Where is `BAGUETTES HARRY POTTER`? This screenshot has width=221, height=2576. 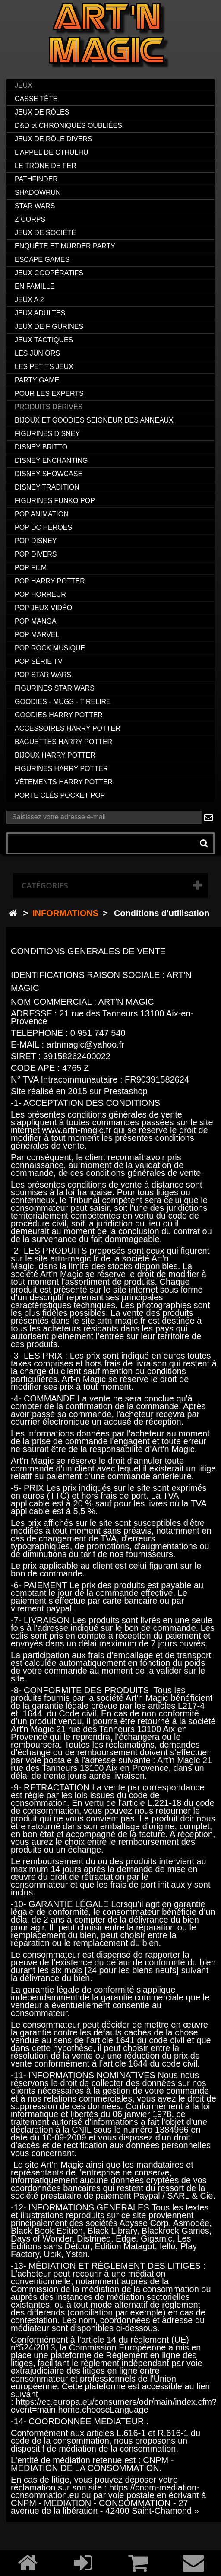
BAGUETTES HARRY POTTER is located at coordinates (63, 741).